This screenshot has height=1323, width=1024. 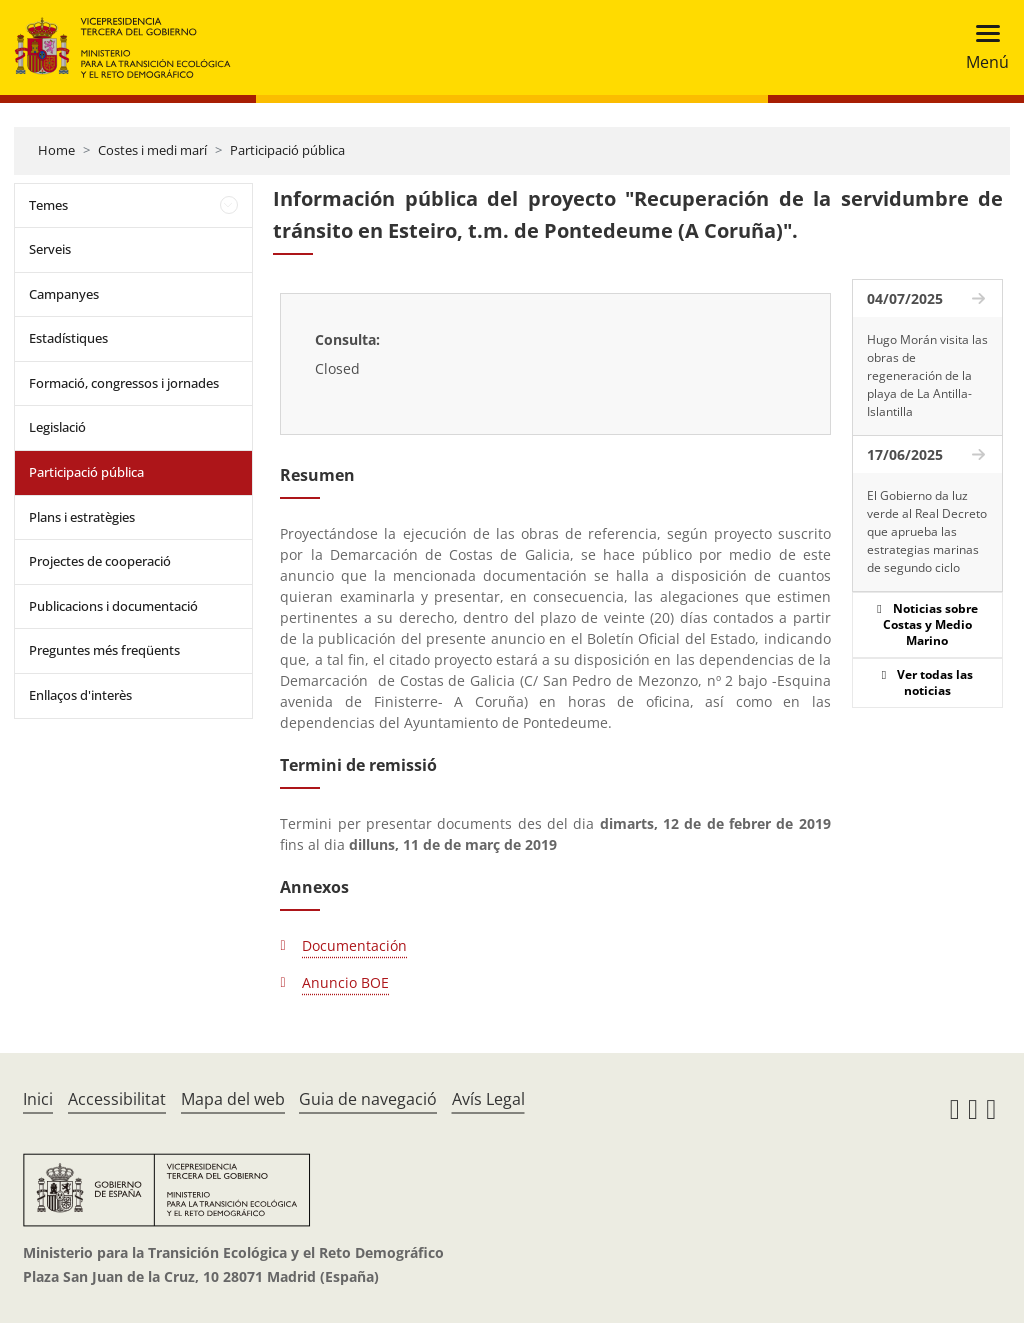 I want to click on Hugo Morán visita las obras de regeneración de la playa de La Antilla-Islantilla, so click(x=927, y=375).